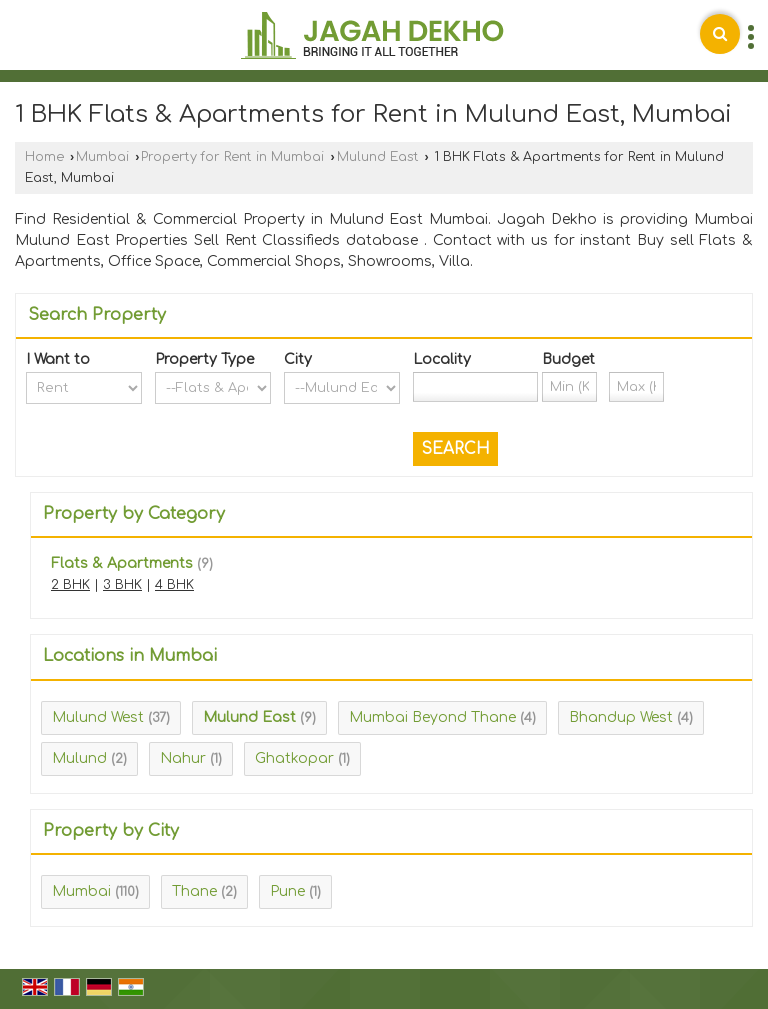  Describe the element at coordinates (378, 157) in the screenshot. I see `Mulund East` at that location.